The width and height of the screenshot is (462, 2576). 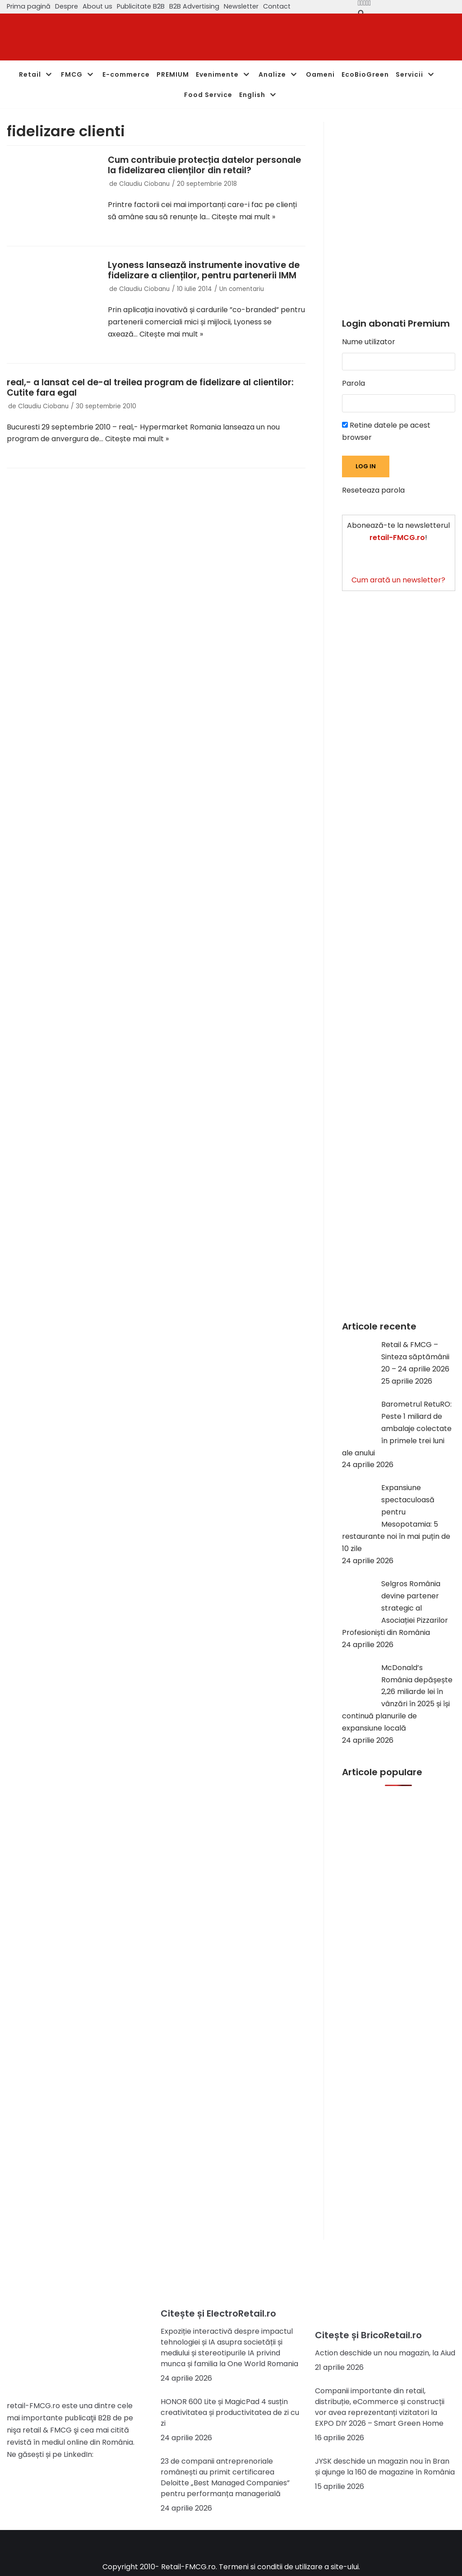 I want to click on Retine datele pe acest browser, so click(x=386, y=431).